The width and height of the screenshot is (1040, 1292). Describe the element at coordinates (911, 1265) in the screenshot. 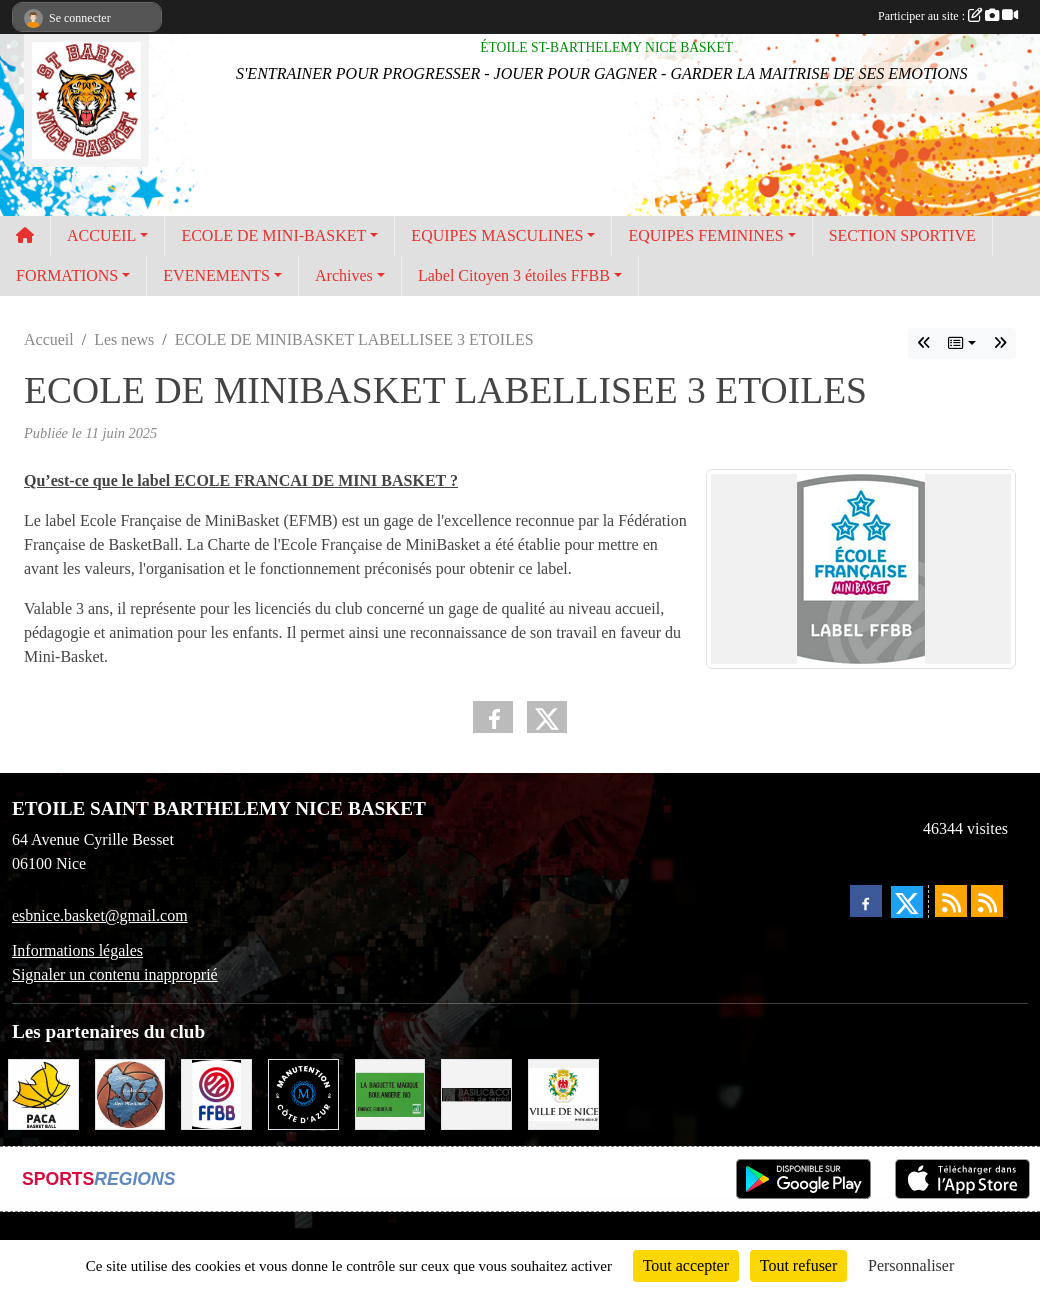

I see `Personnaliser [Personnaliser (fenêtre modale)]` at that location.